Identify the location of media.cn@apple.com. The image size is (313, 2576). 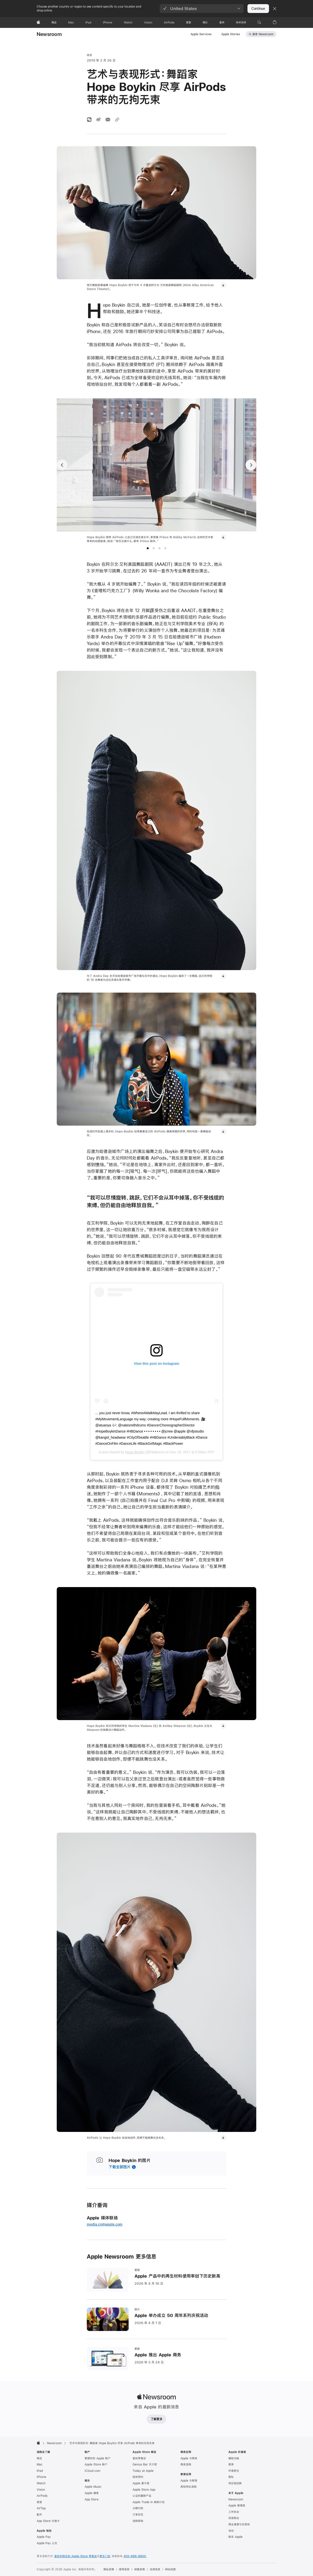
(105, 2224).